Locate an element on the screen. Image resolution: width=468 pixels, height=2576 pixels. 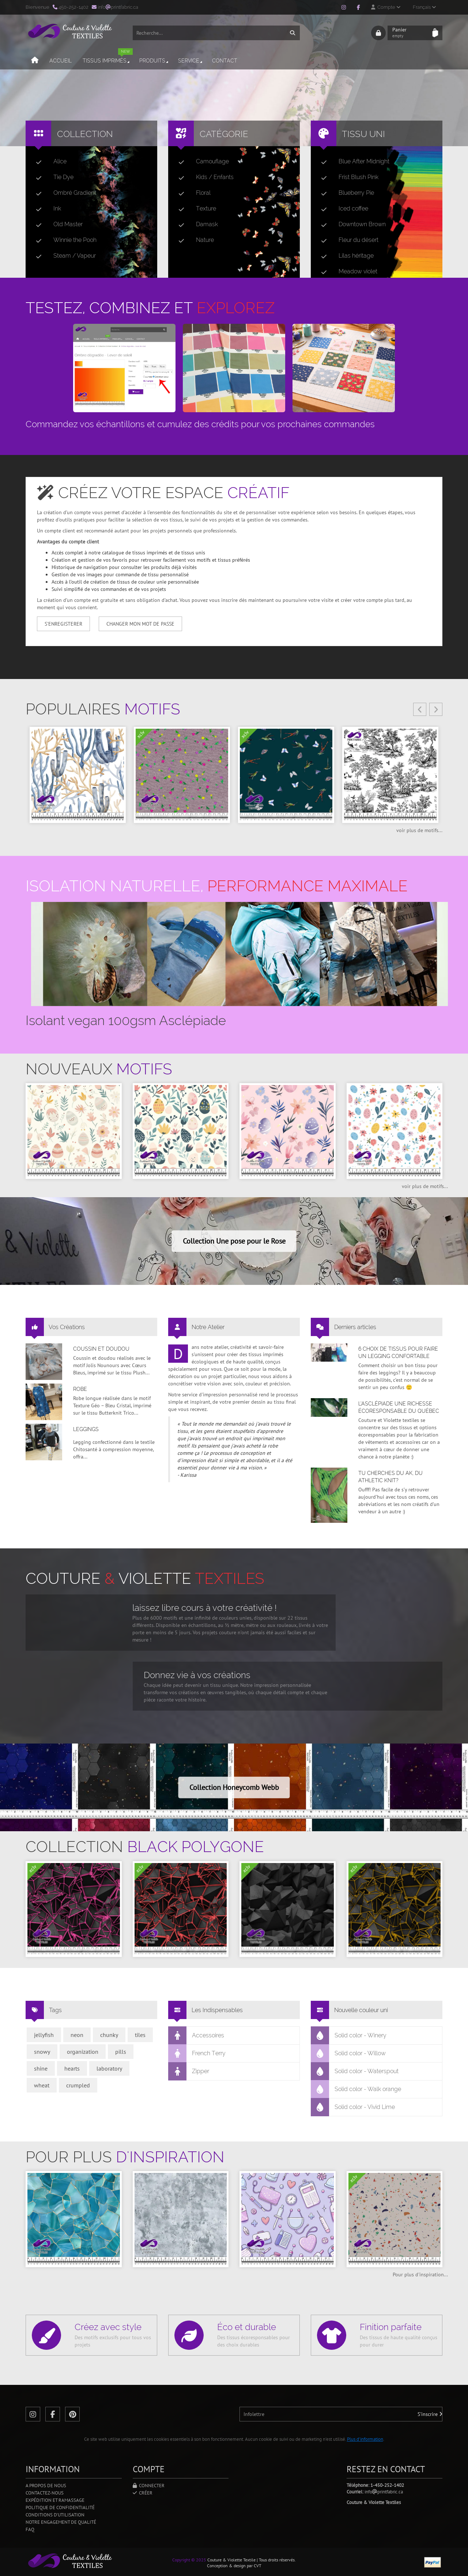
Texture is located at coordinates (194, 209).